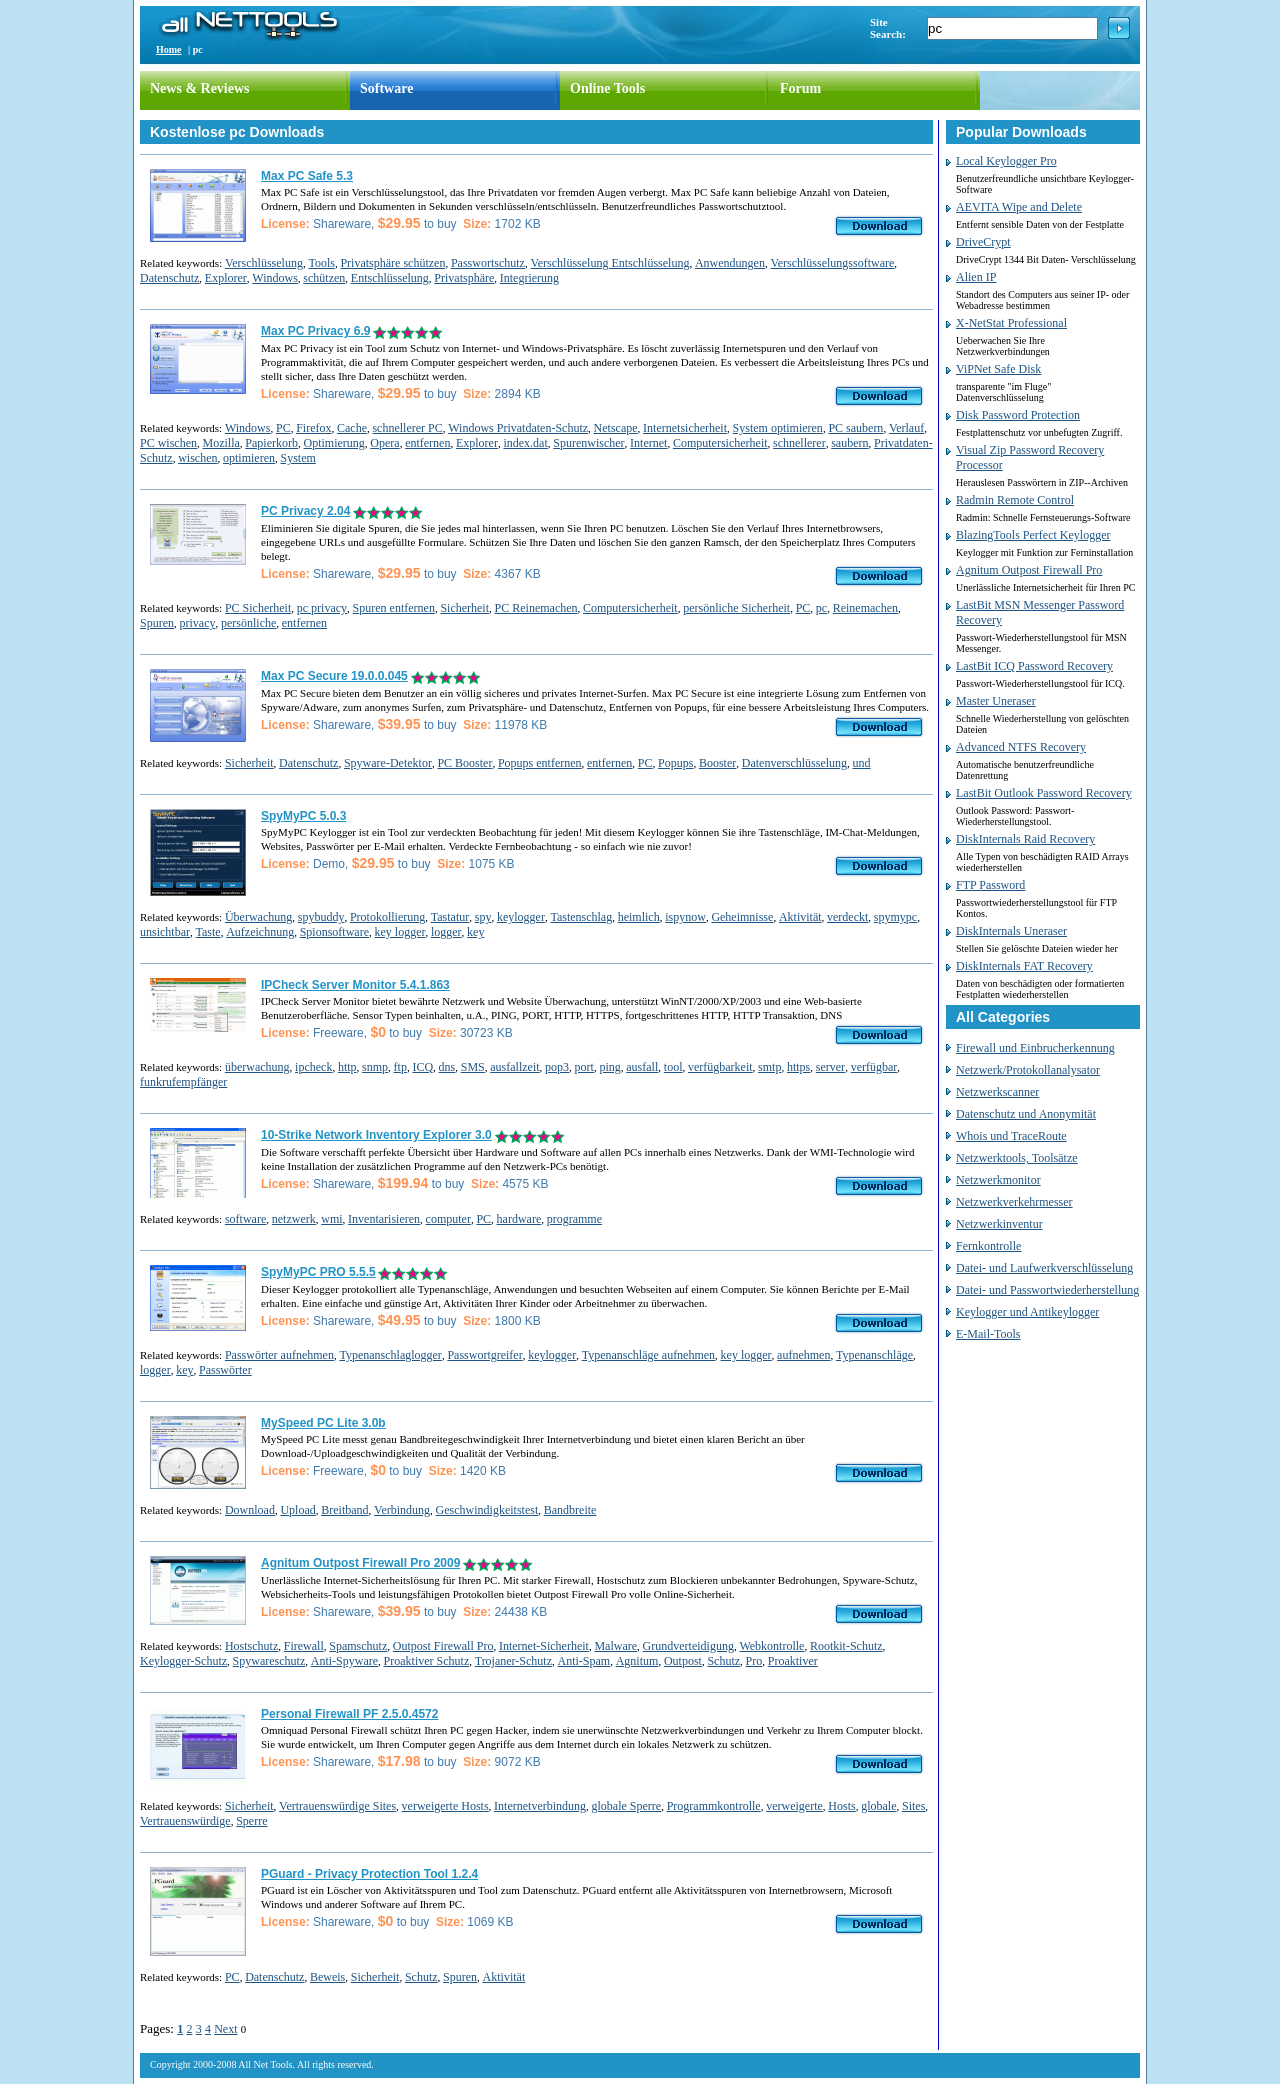 The height and width of the screenshot is (2084, 1280). I want to click on Online Tools, so click(607, 88).